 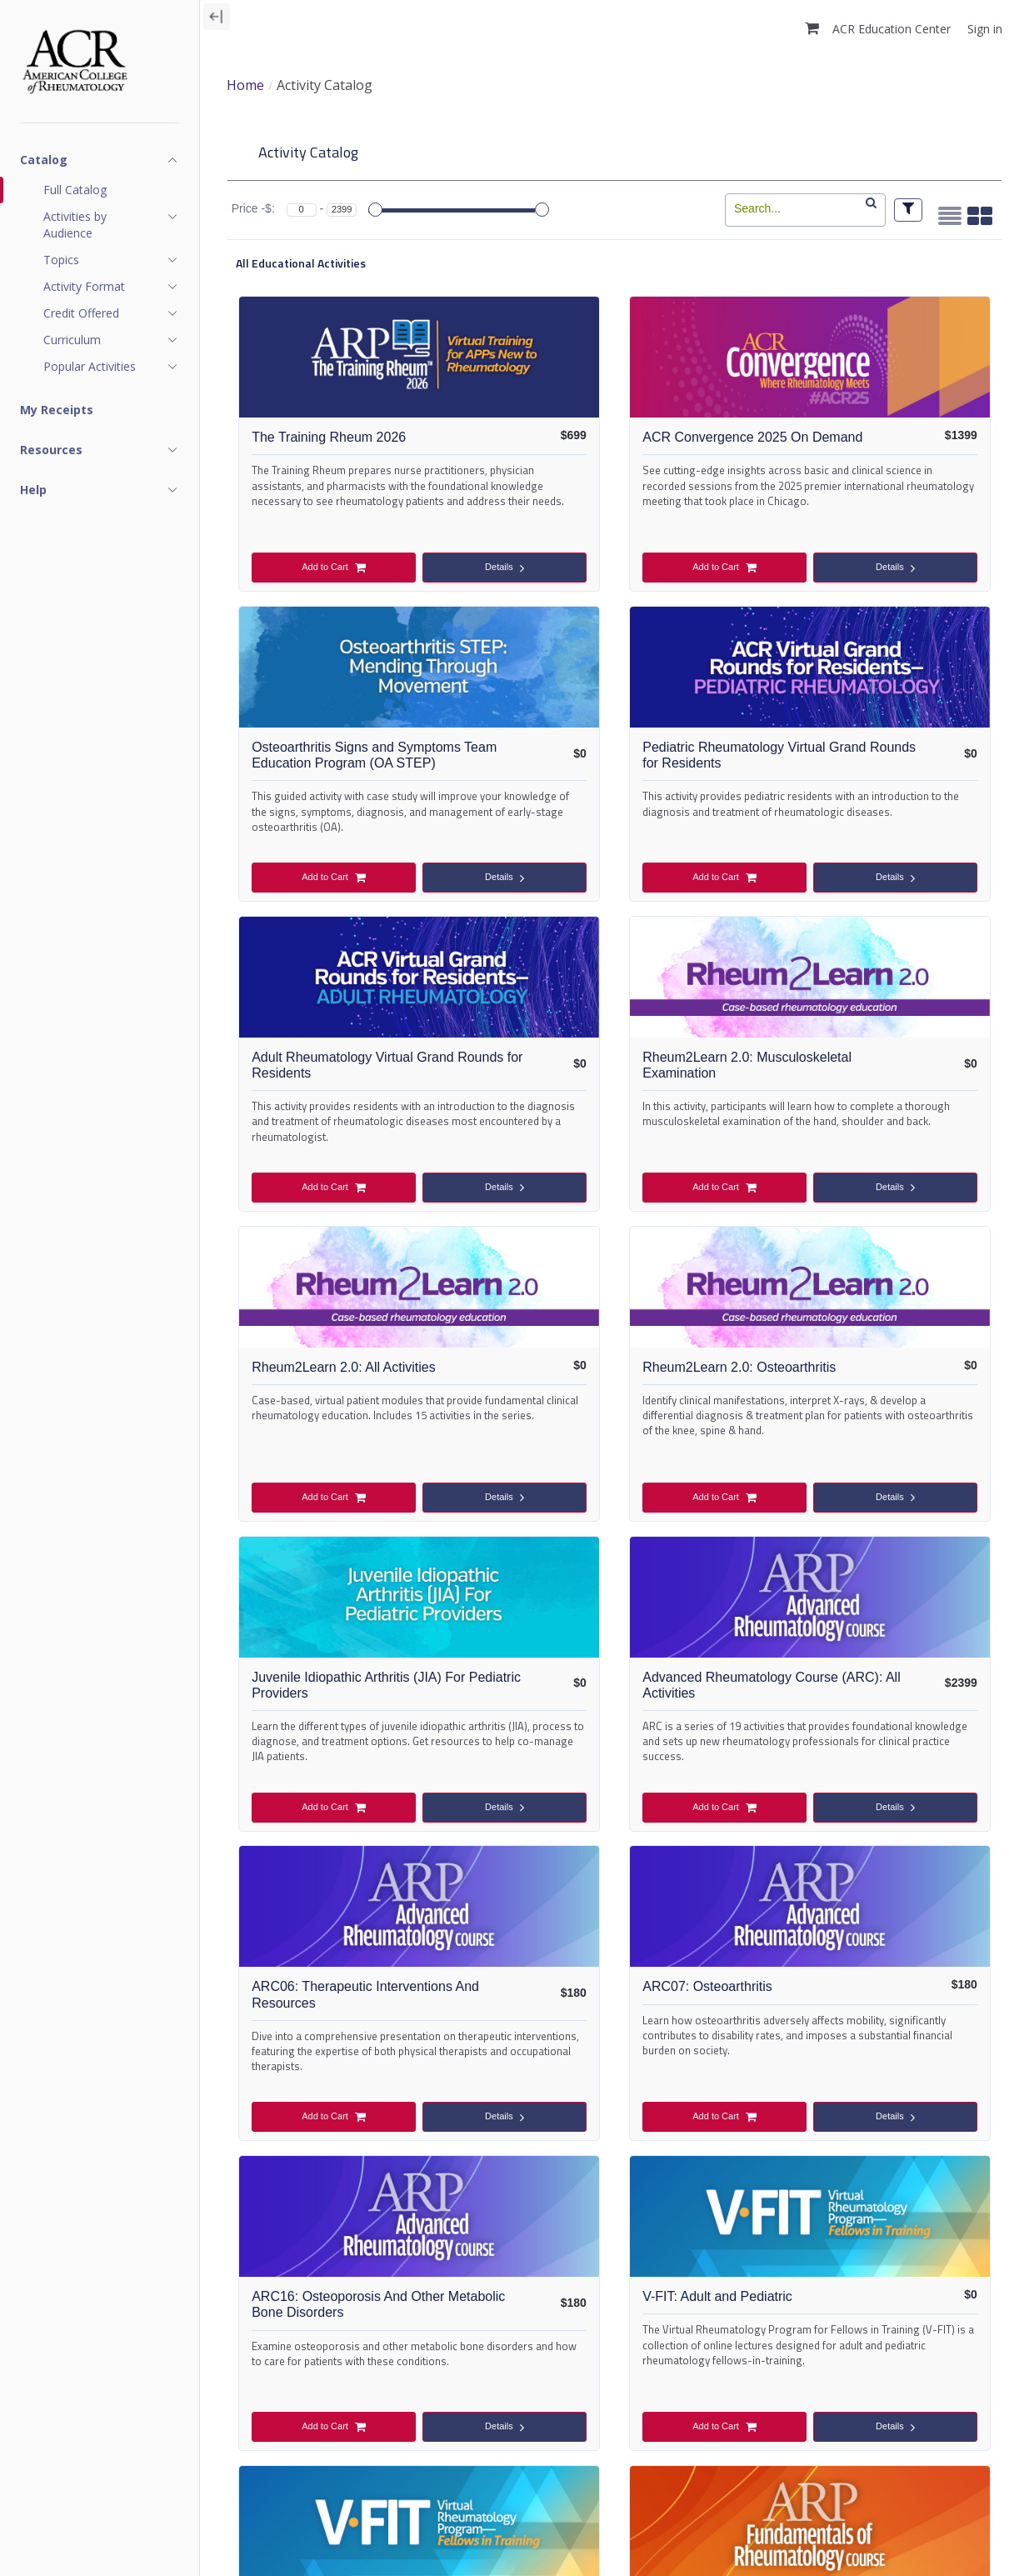 What do you see at coordinates (111, 190) in the screenshot?
I see `[Full Catalog]` at bounding box center [111, 190].